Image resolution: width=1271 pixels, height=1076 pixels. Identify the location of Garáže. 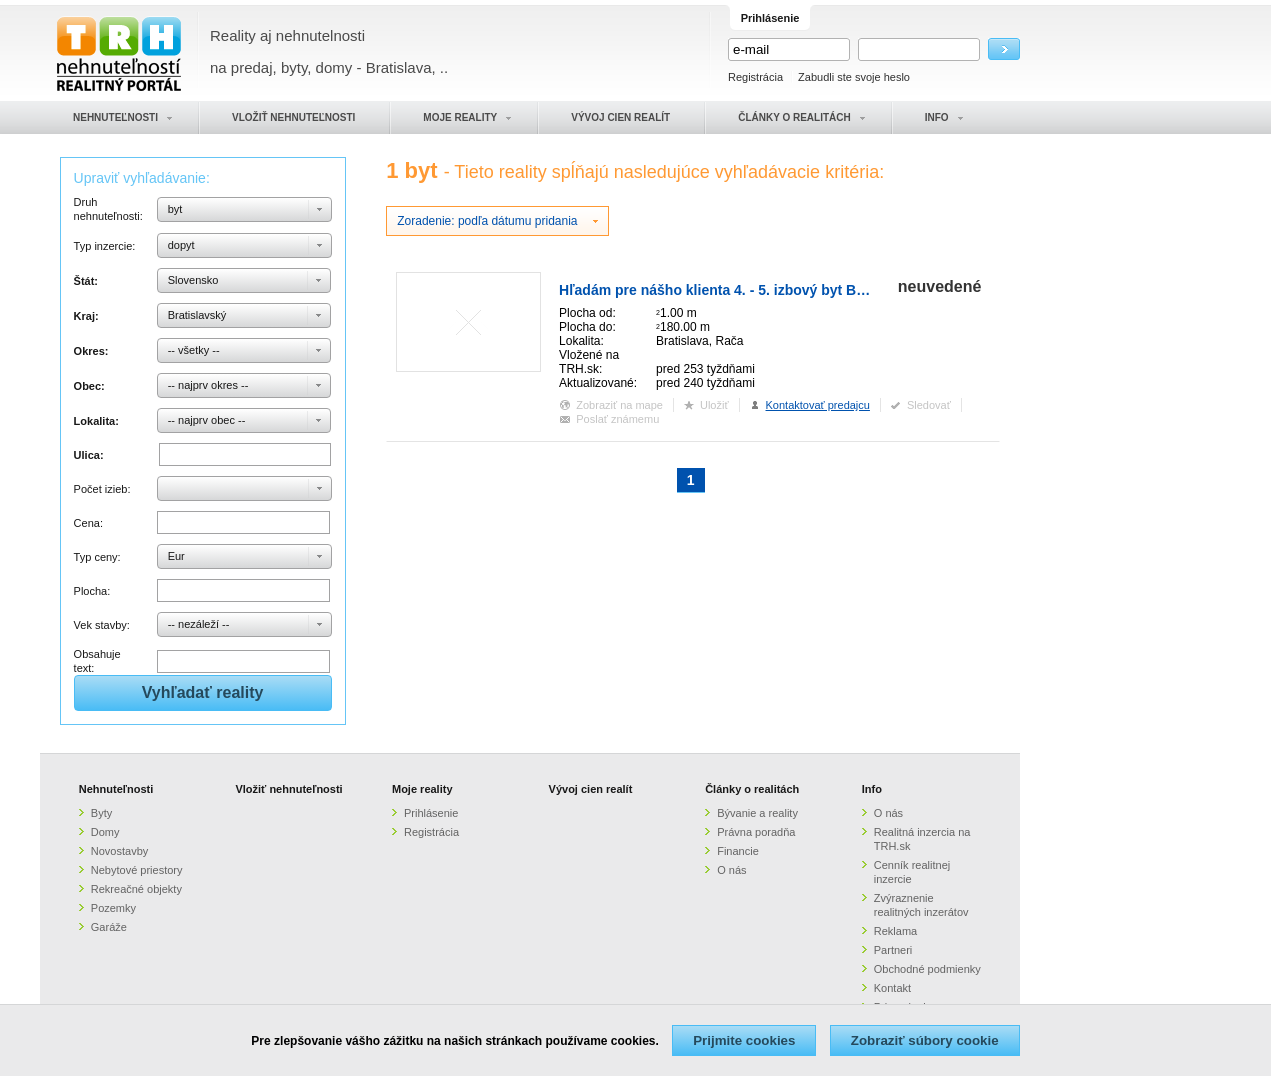
(109, 927).